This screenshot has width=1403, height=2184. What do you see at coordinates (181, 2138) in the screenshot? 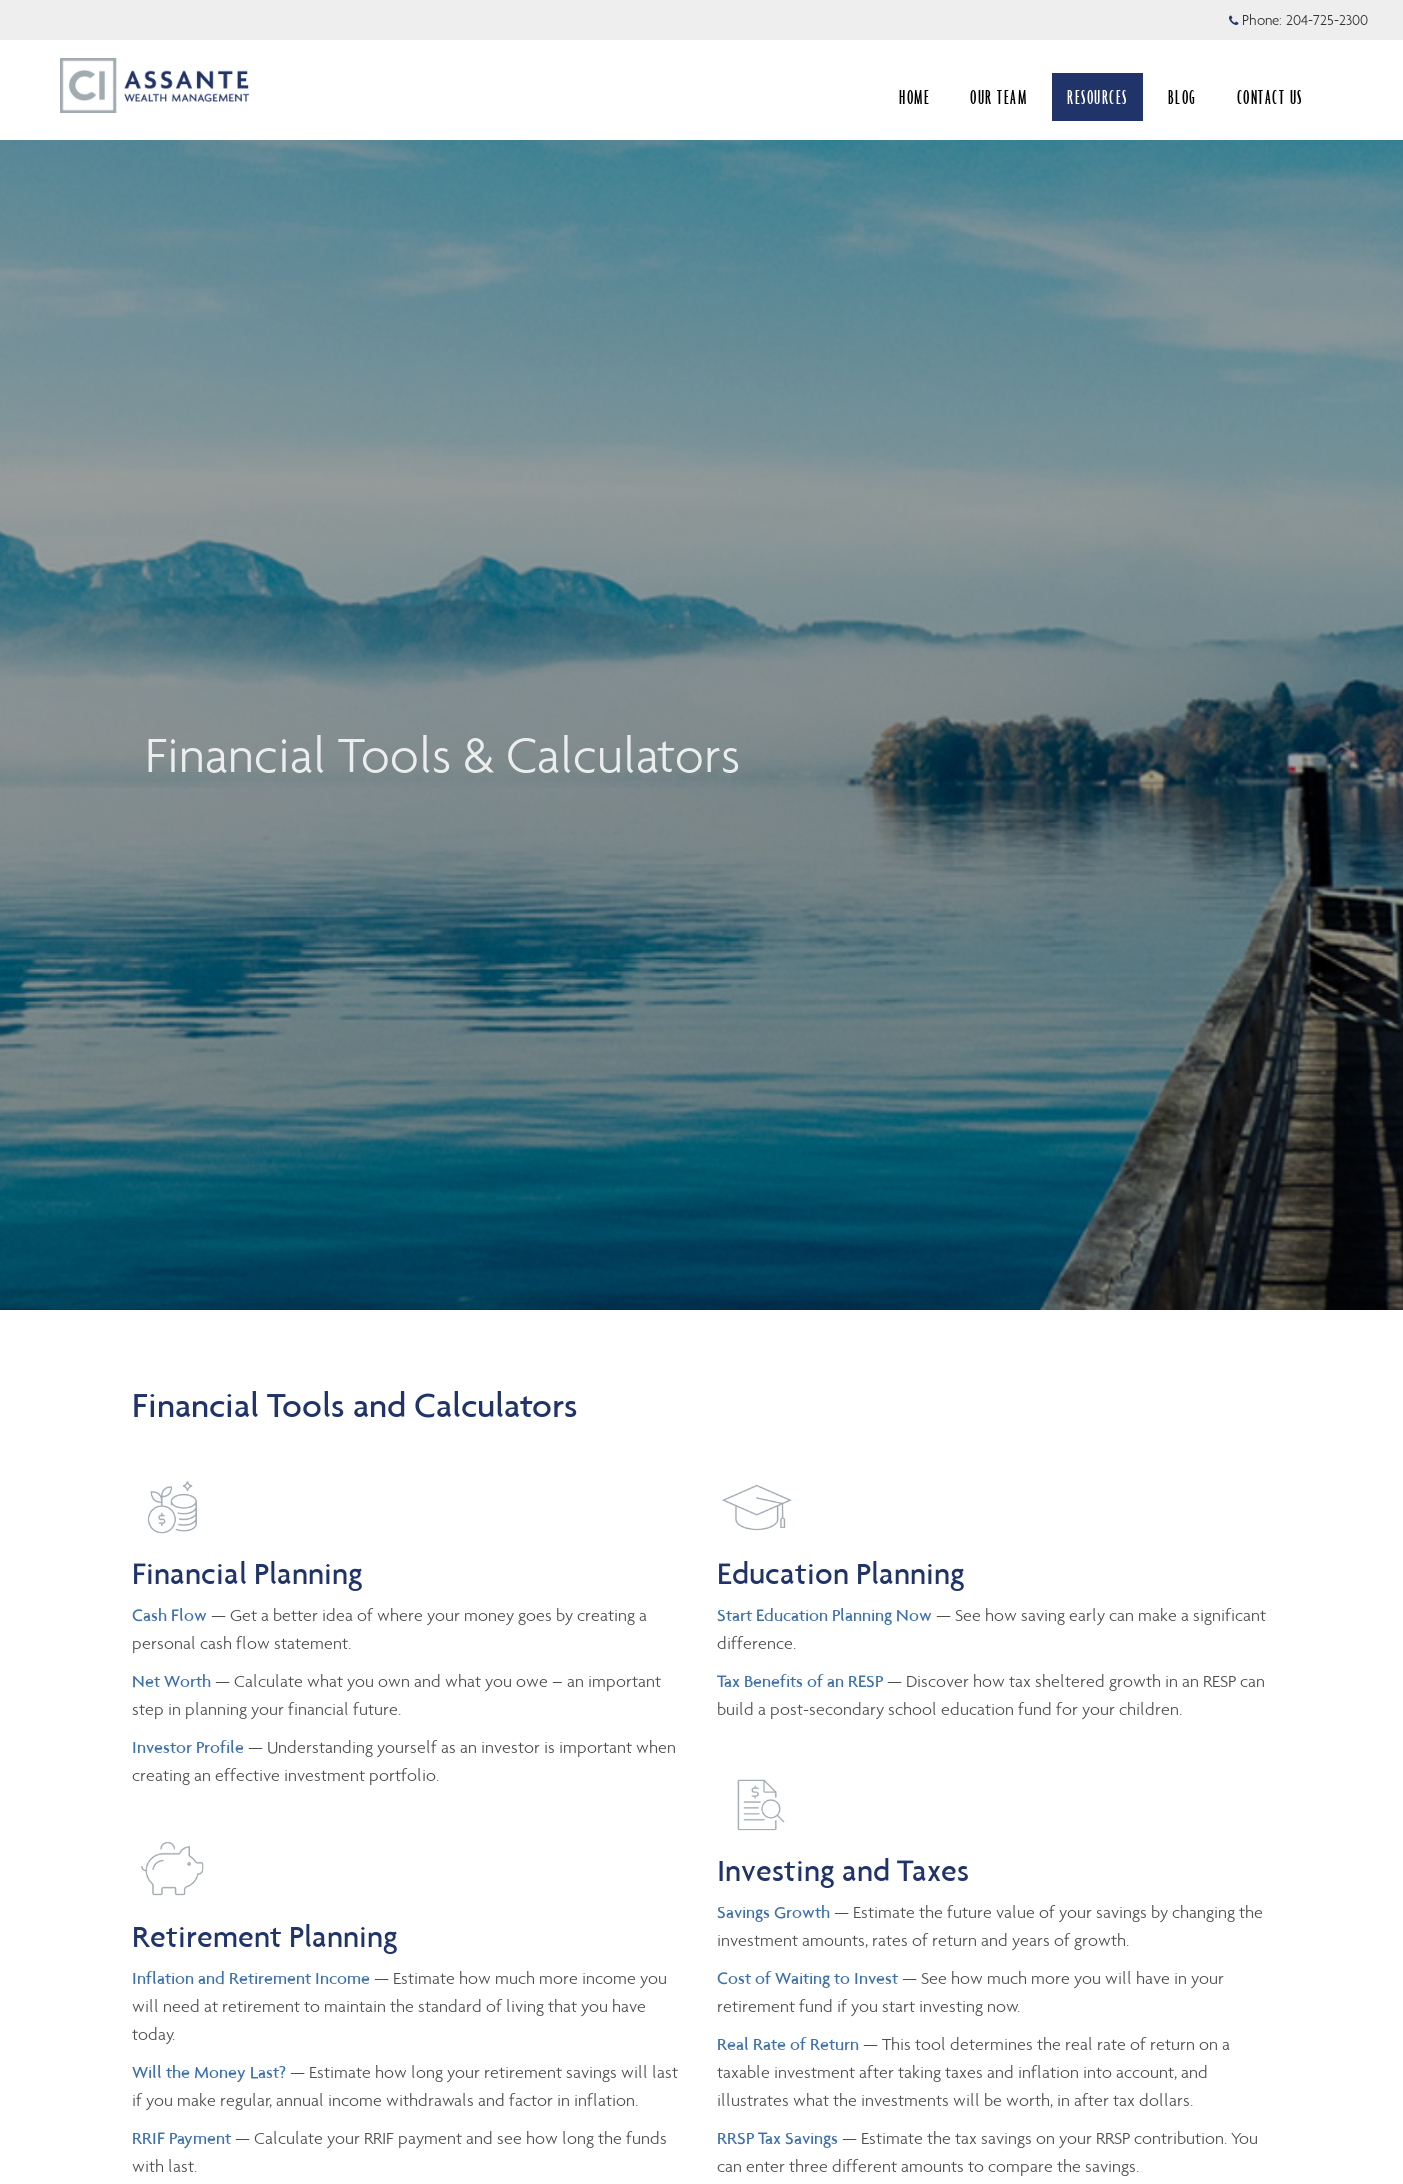
I see `RRIF Payment` at bounding box center [181, 2138].